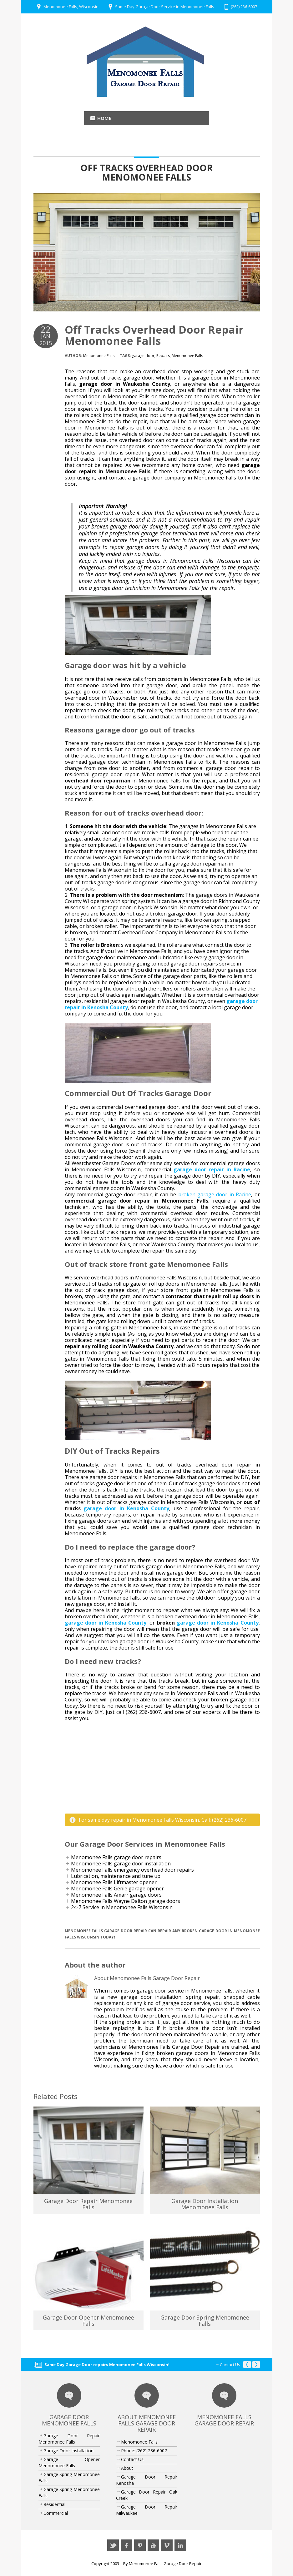 This screenshot has height=2576, width=293. What do you see at coordinates (54, 2504) in the screenshot?
I see `Residential` at bounding box center [54, 2504].